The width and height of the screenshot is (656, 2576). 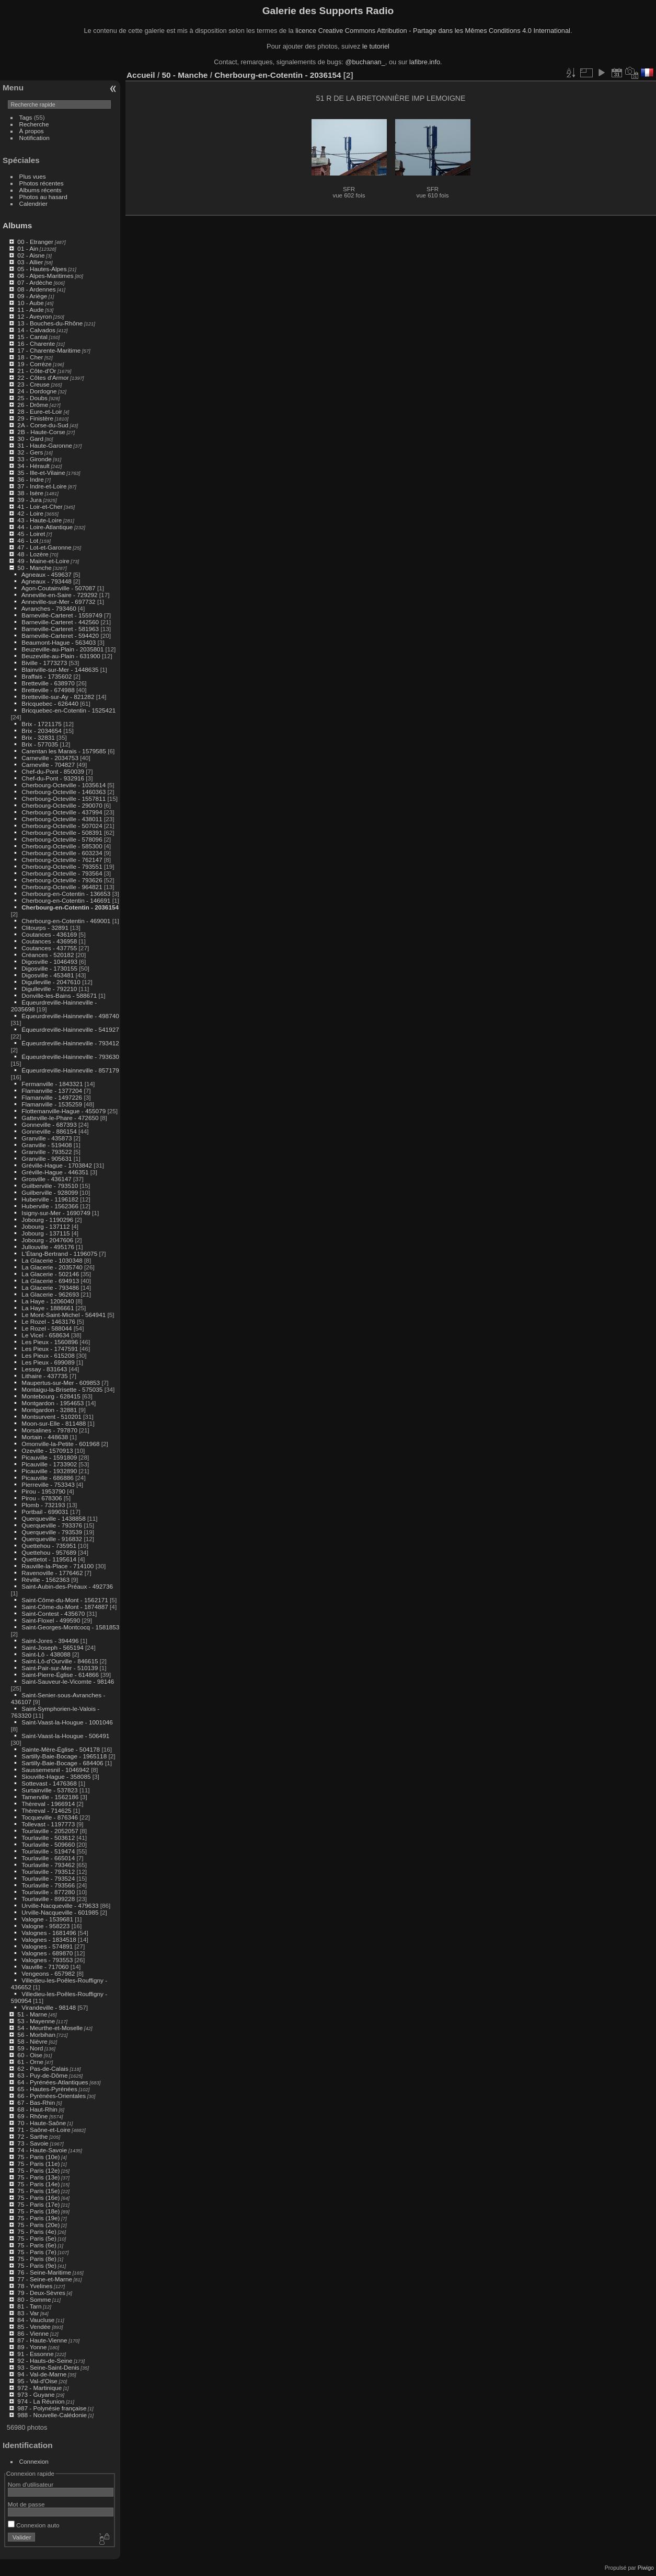 What do you see at coordinates (59, 1912) in the screenshot?
I see `Urville-Nacqueville - 601985` at bounding box center [59, 1912].